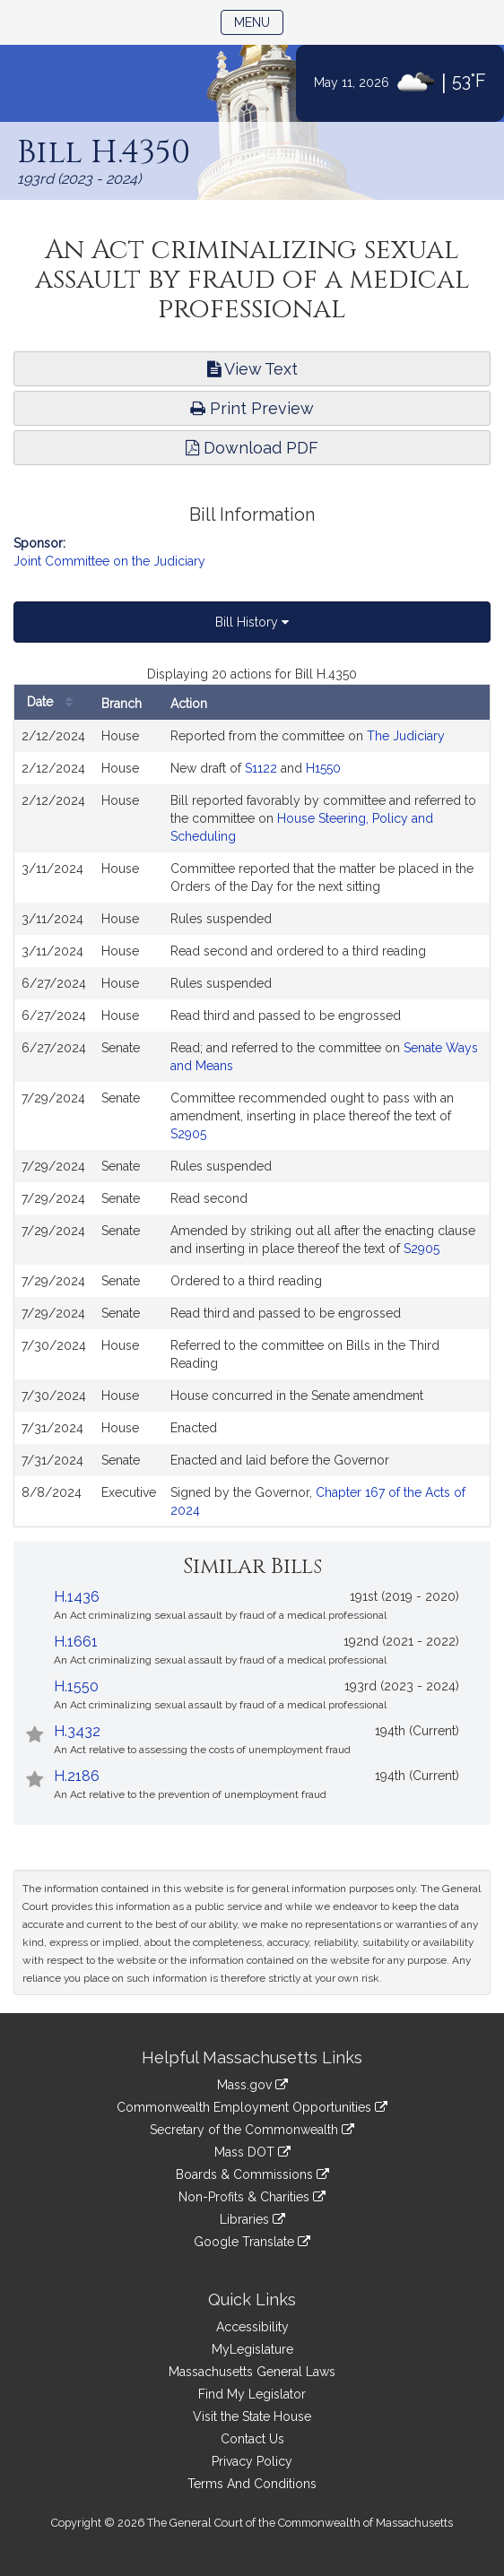  What do you see at coordinates (54, 702) in the screenshot?
I see `Date` at bounding box center [54, 702].